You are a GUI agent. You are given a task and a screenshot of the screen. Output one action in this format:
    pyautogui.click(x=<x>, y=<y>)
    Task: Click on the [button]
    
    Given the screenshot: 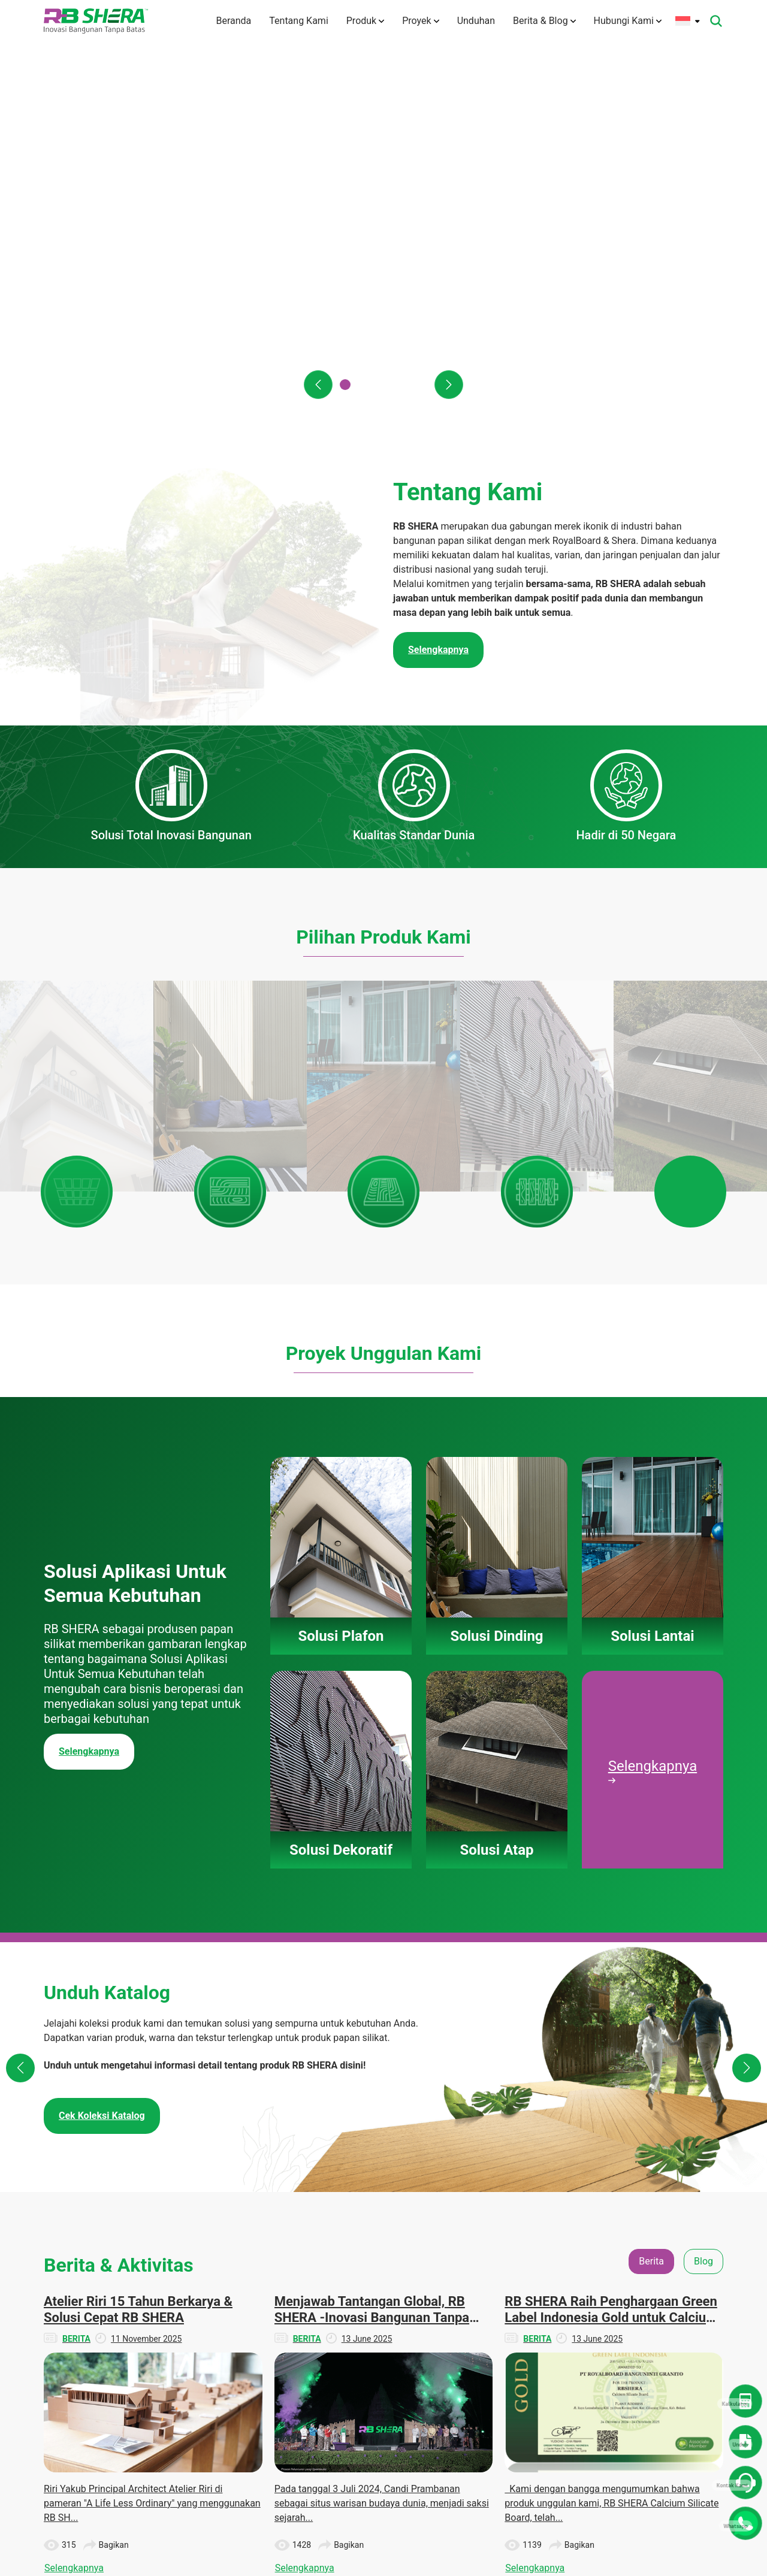 What is the action you would take?
    pyautogui.click(x=318, y=384)
    